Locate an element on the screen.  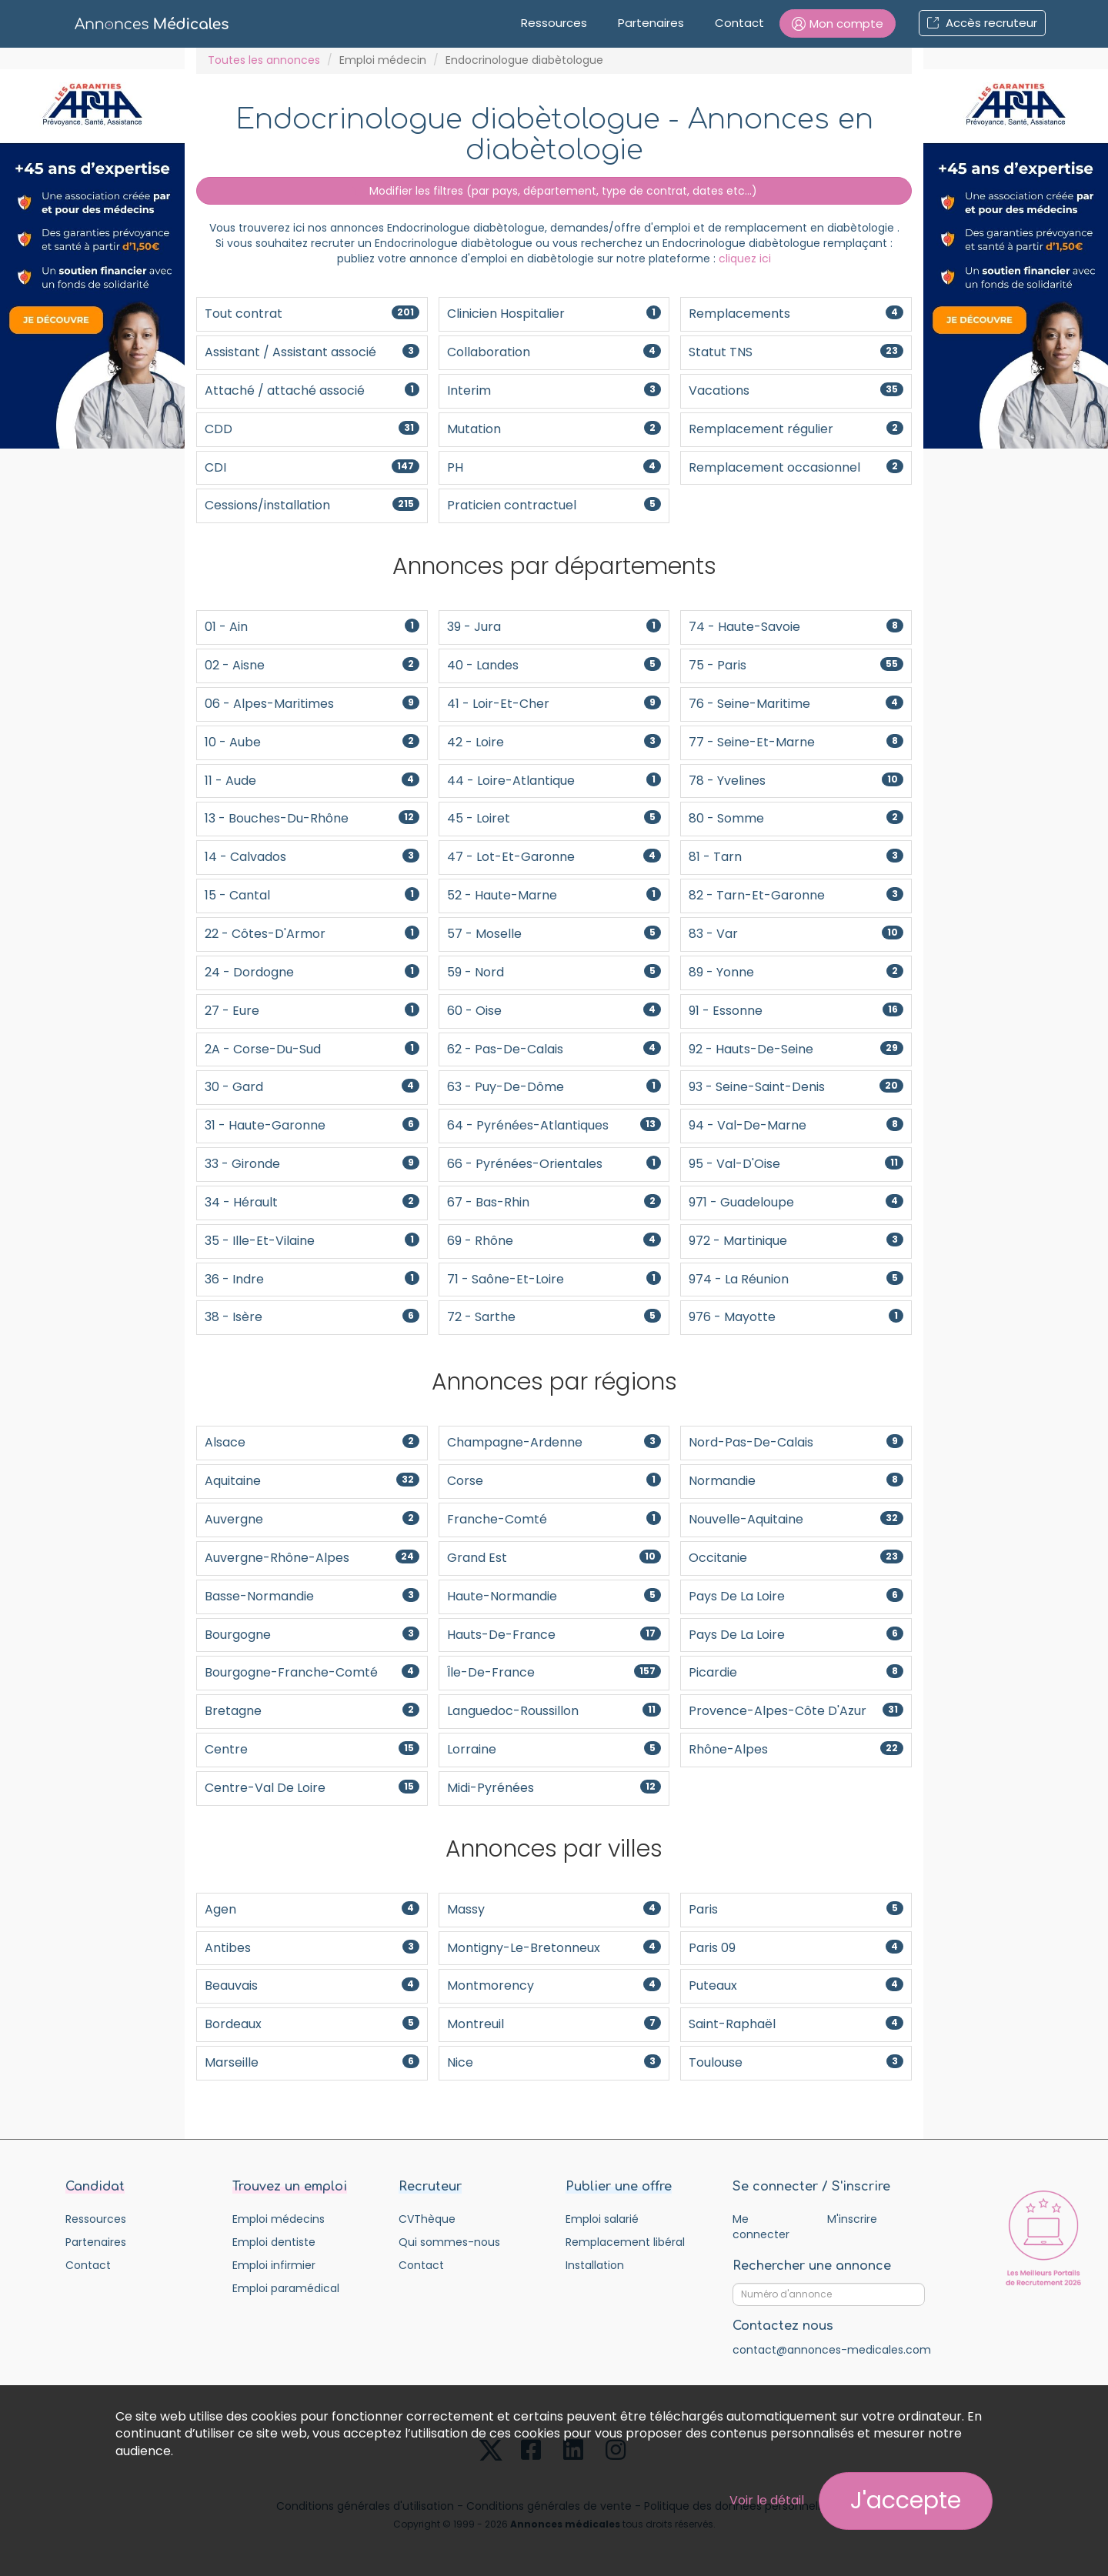
Franche-Comté is located at coordinates (554, 1519).